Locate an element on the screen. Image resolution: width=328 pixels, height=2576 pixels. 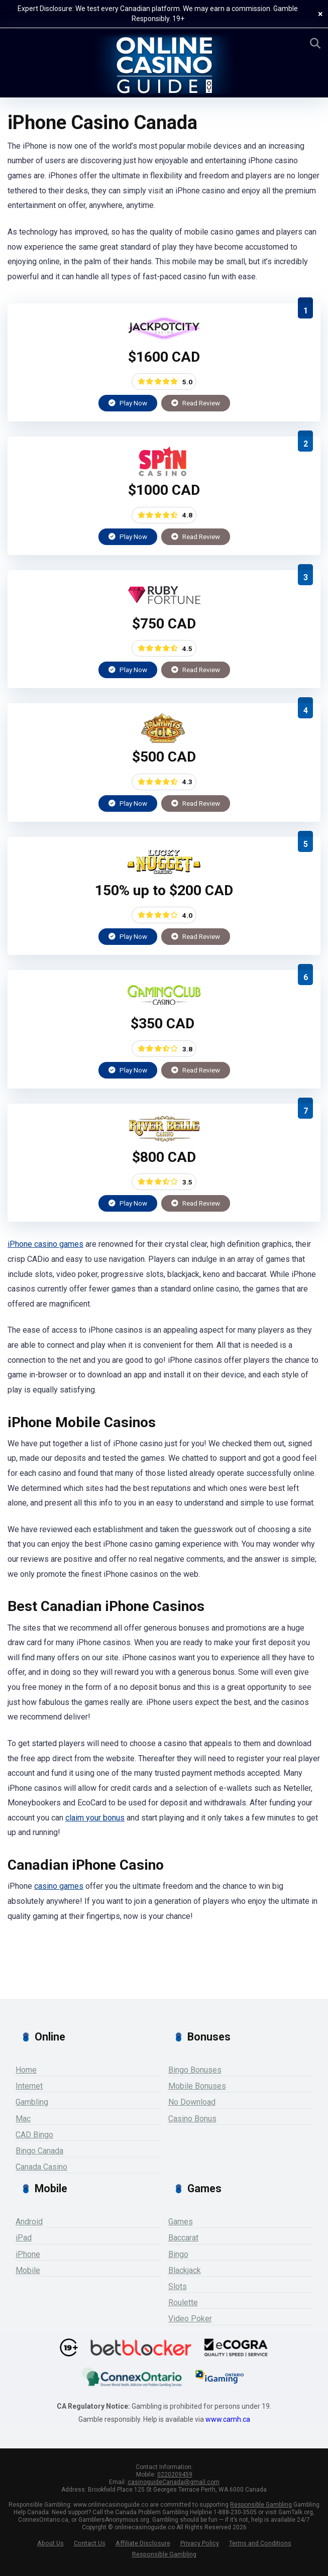
Baccarat is located at coordinates (183, 2237).